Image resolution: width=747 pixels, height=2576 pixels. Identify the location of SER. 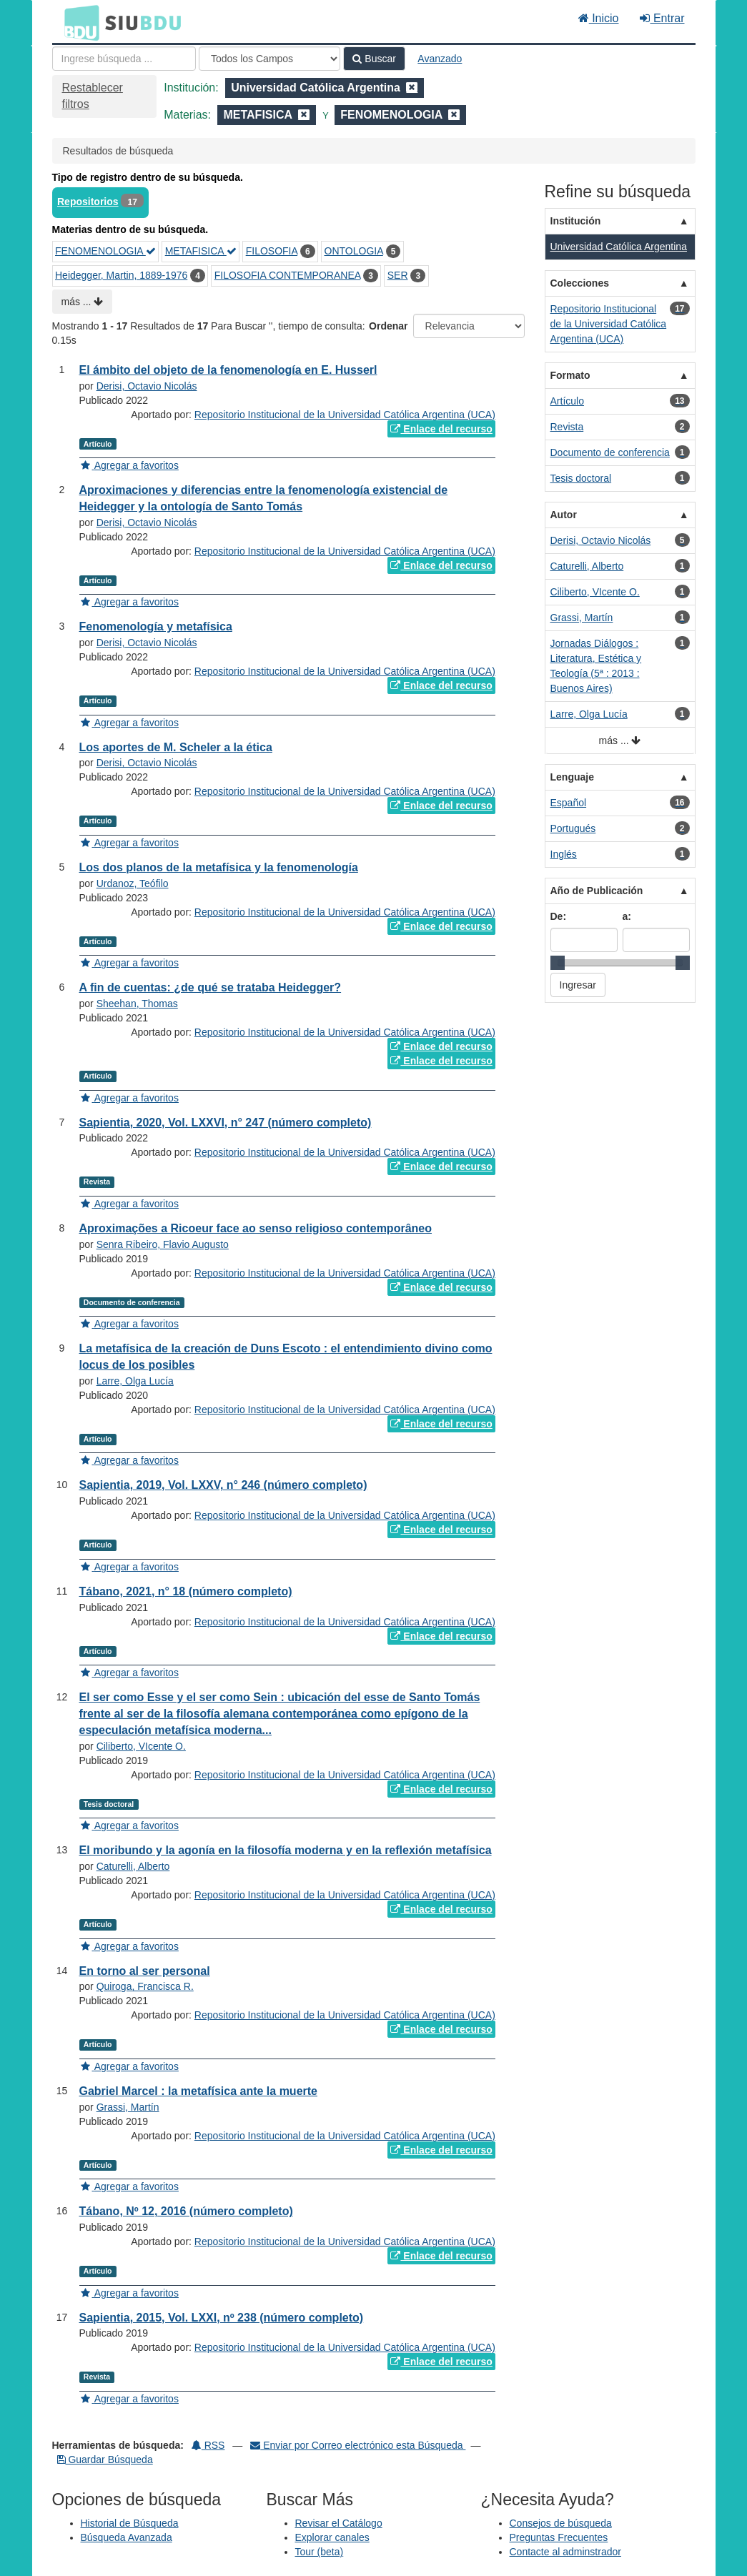
(397, 275).